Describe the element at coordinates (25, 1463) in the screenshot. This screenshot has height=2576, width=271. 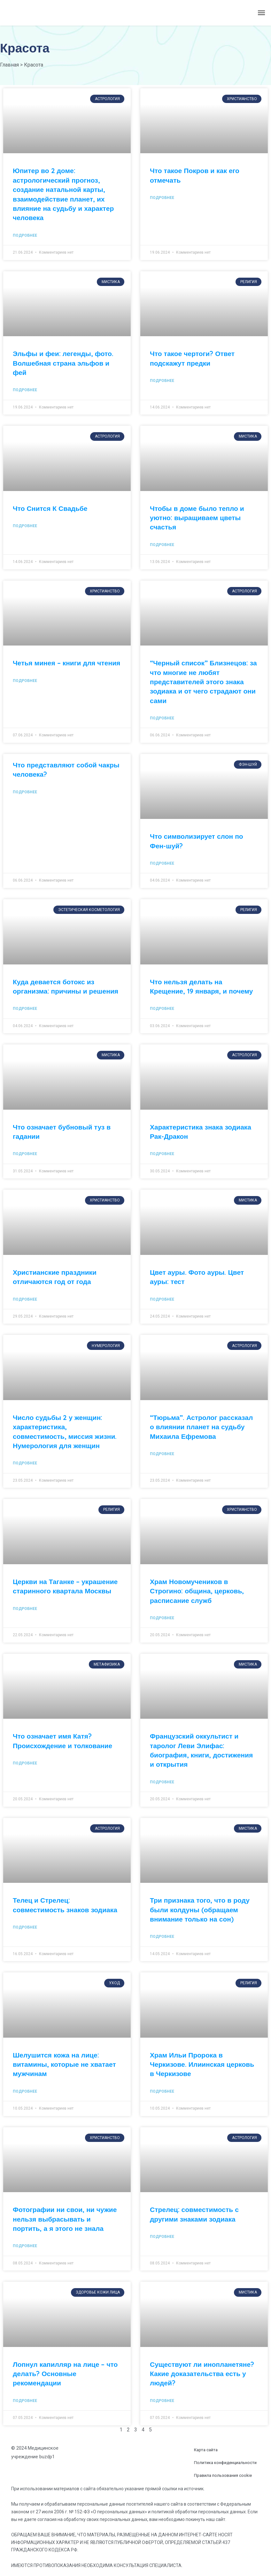
I see `Подробнее [Read more about Число судьбы 2 у женщин: характеристика, совместимость, миссия жизни. Нумерология для женщин]` at that location.